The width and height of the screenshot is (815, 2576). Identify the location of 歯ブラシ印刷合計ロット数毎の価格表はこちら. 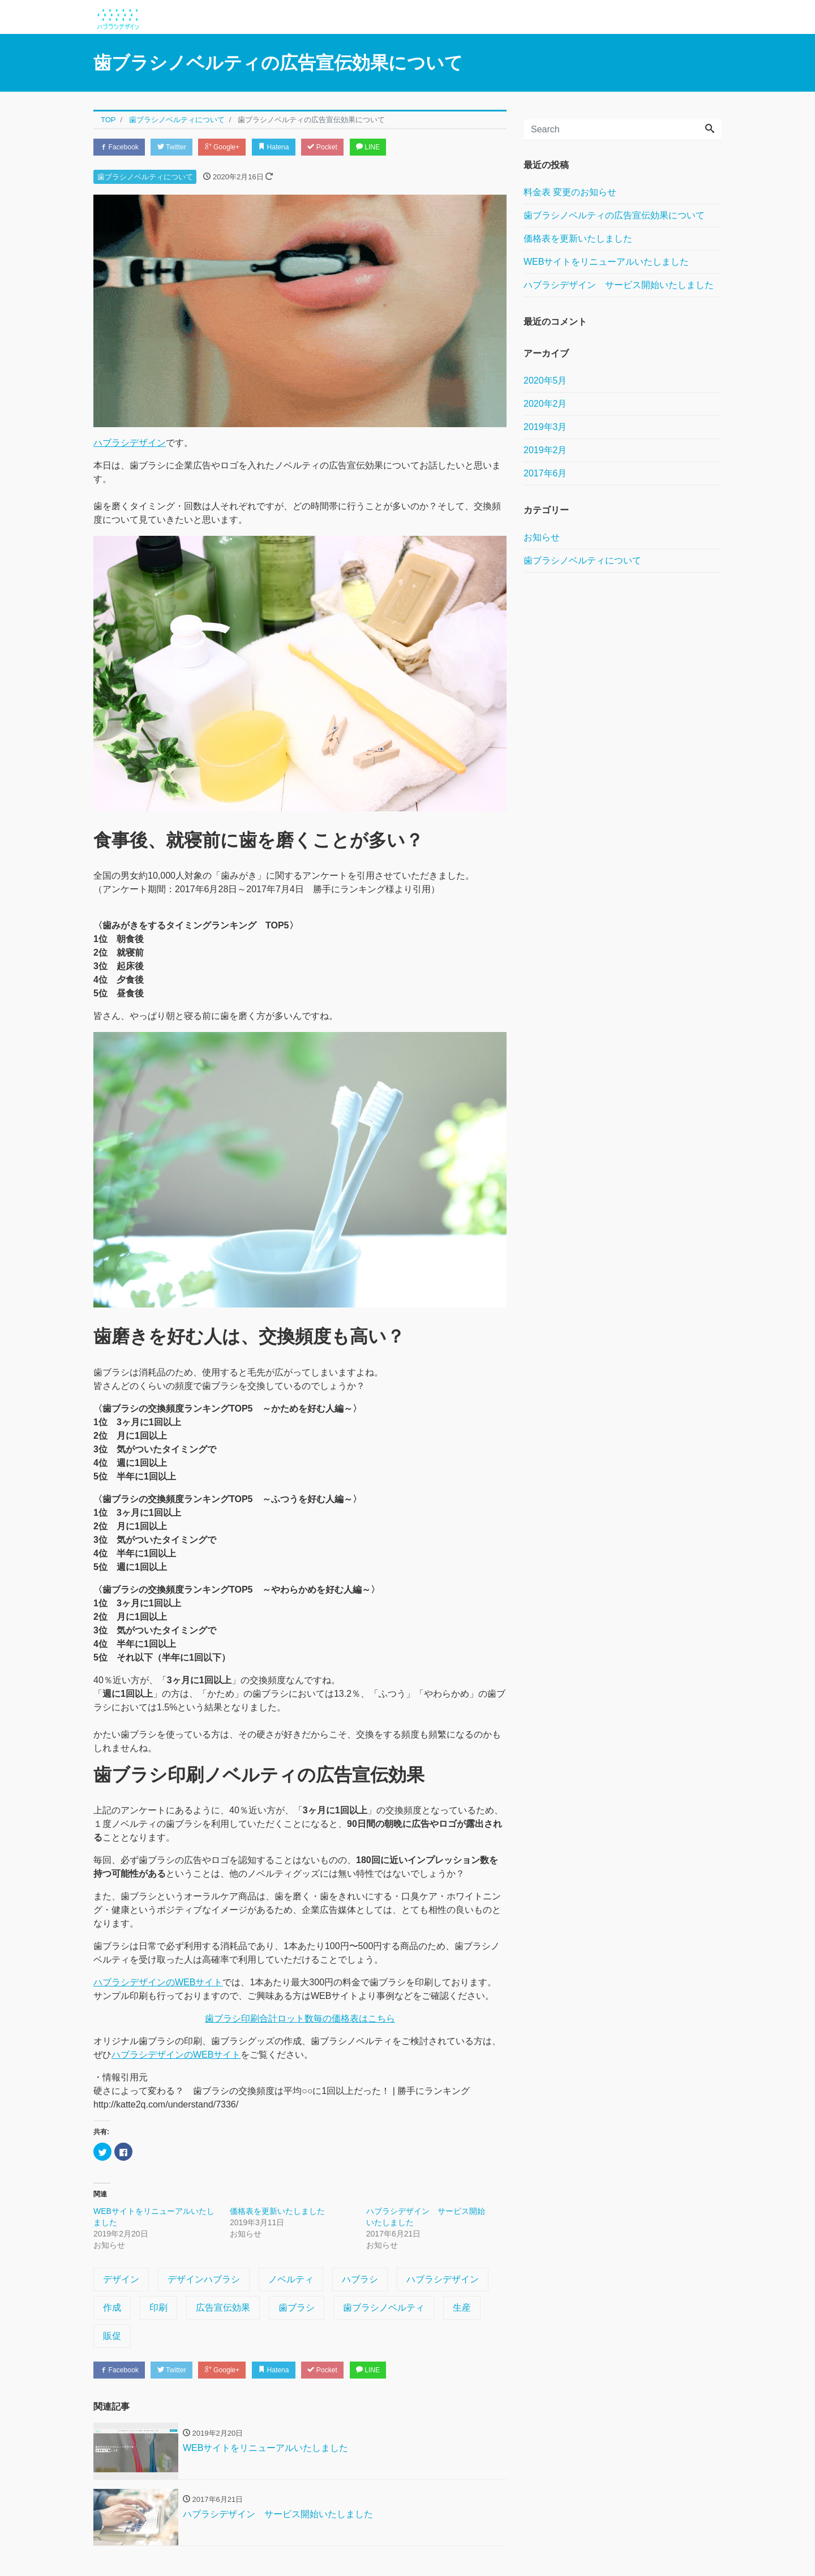
(300, 2020).